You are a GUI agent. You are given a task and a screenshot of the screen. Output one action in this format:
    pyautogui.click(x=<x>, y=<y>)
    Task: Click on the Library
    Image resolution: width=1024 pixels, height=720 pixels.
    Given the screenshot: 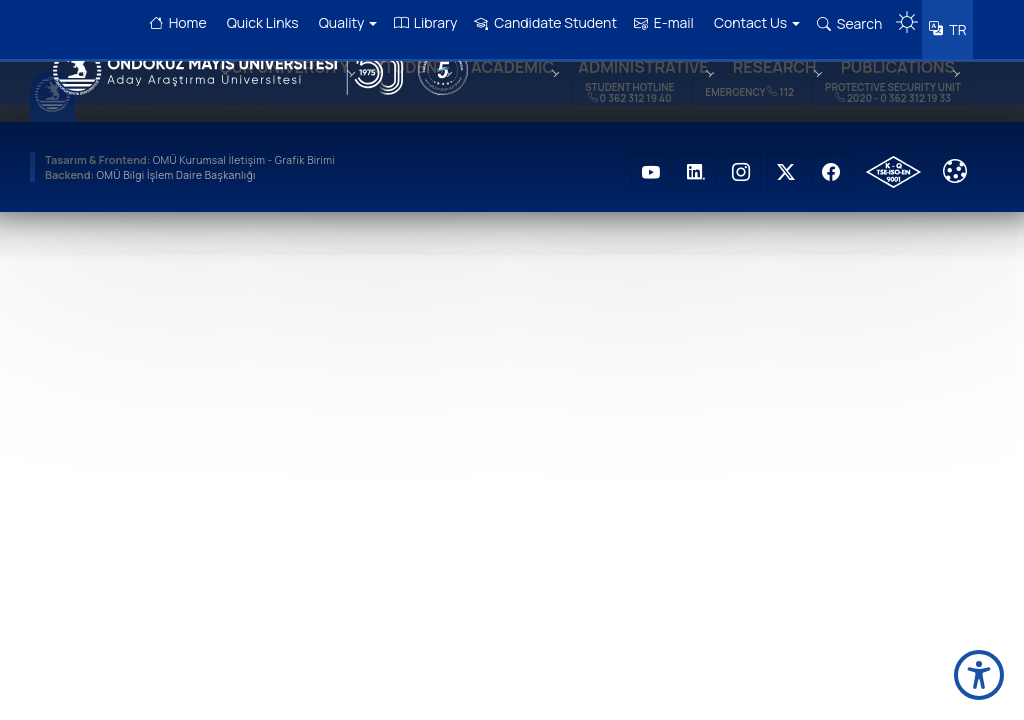 What is the action you would take?
    pyautogui.click(x=418, y=22)
    